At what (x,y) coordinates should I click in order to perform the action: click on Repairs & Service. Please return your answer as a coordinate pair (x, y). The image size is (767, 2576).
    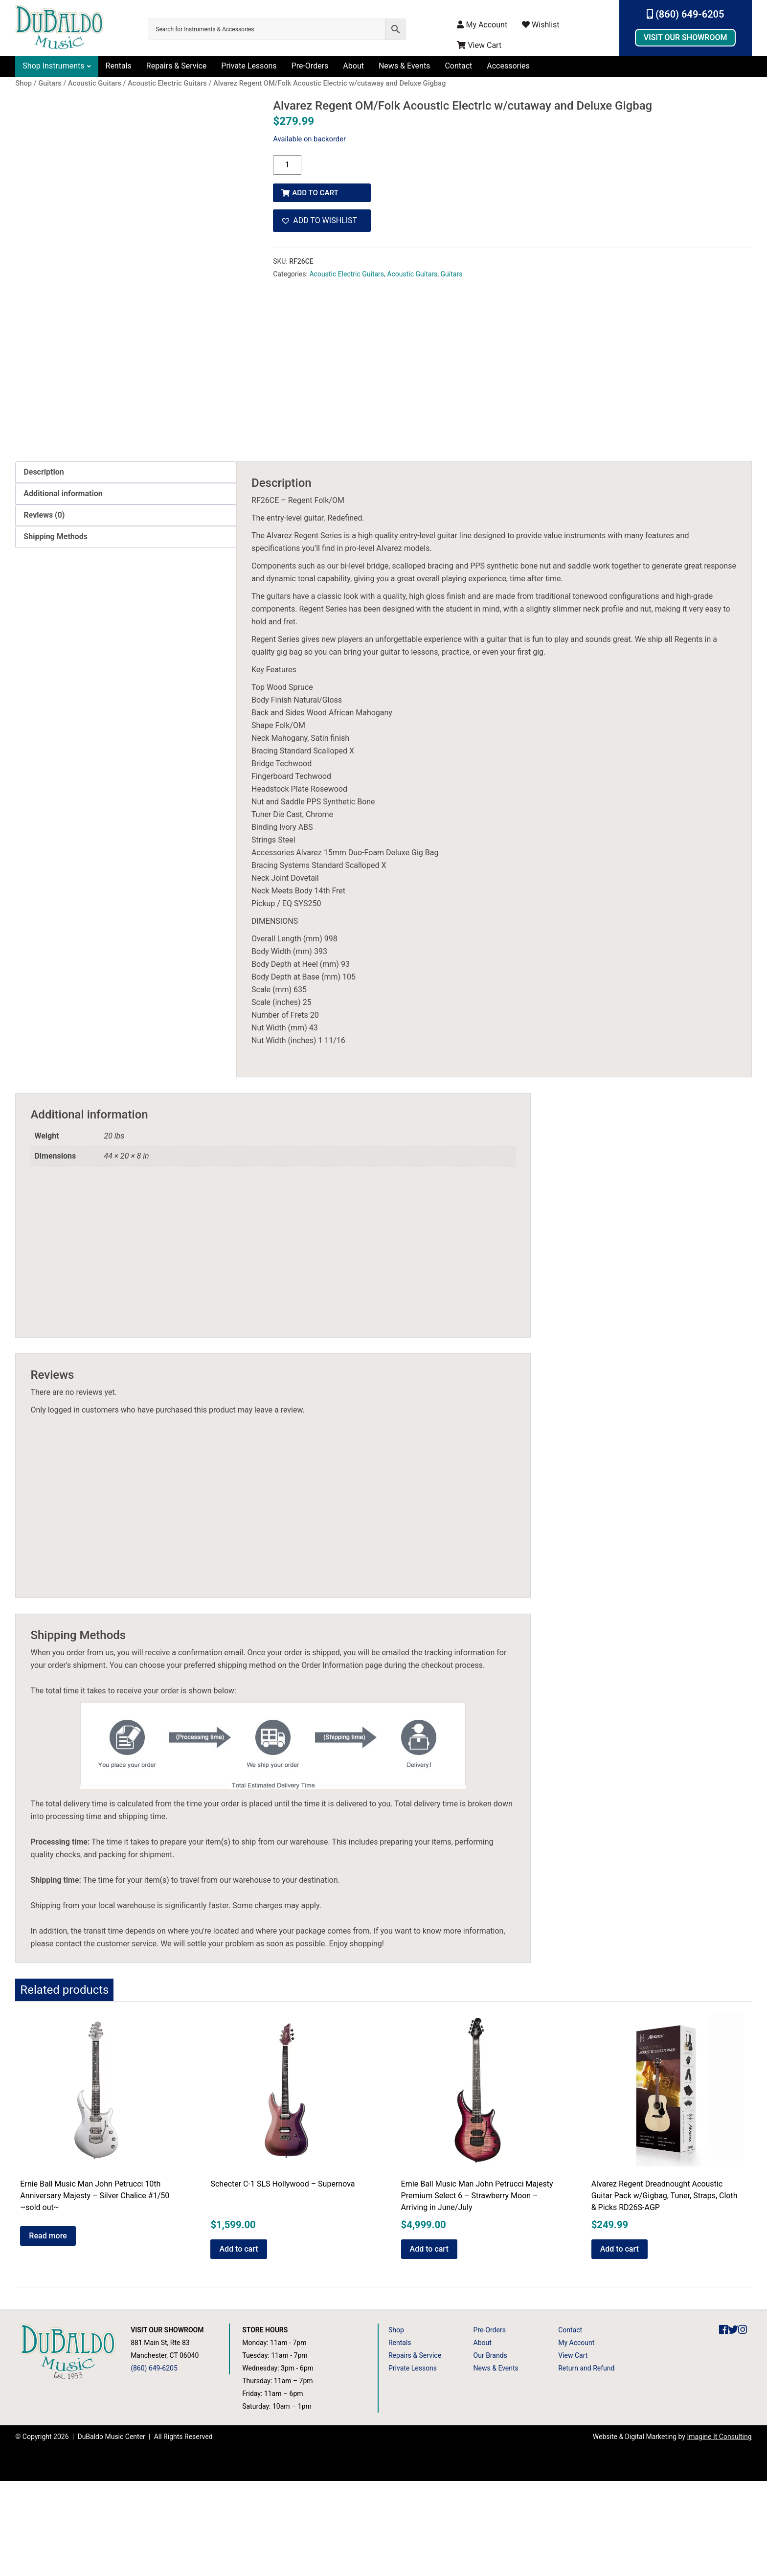
    Looking at the image, I should click on (176, 65).